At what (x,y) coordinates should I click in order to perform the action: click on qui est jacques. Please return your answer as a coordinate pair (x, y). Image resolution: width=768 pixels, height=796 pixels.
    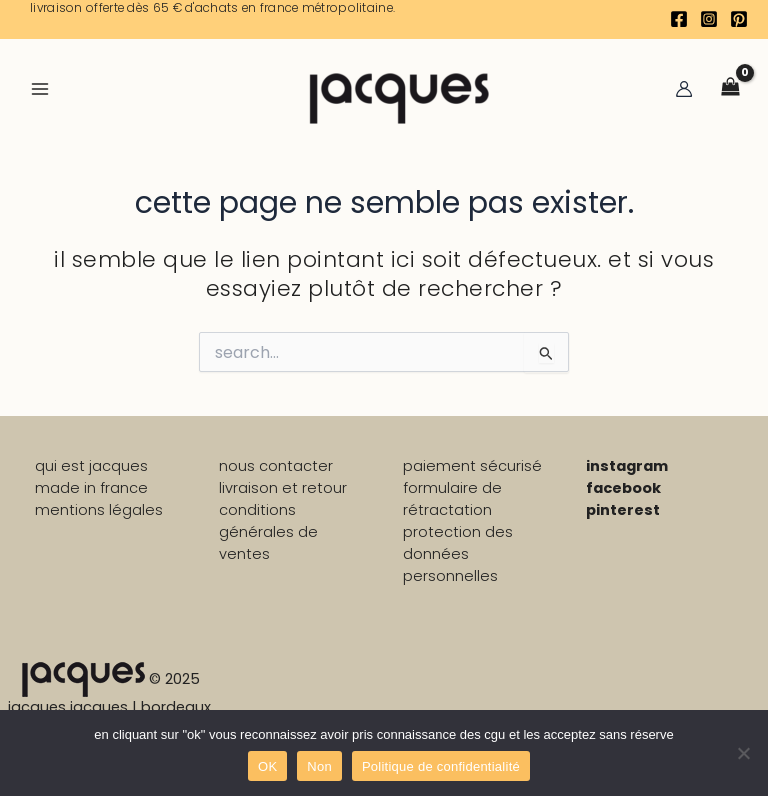
    Looking at the image, I should click on (91, 466).